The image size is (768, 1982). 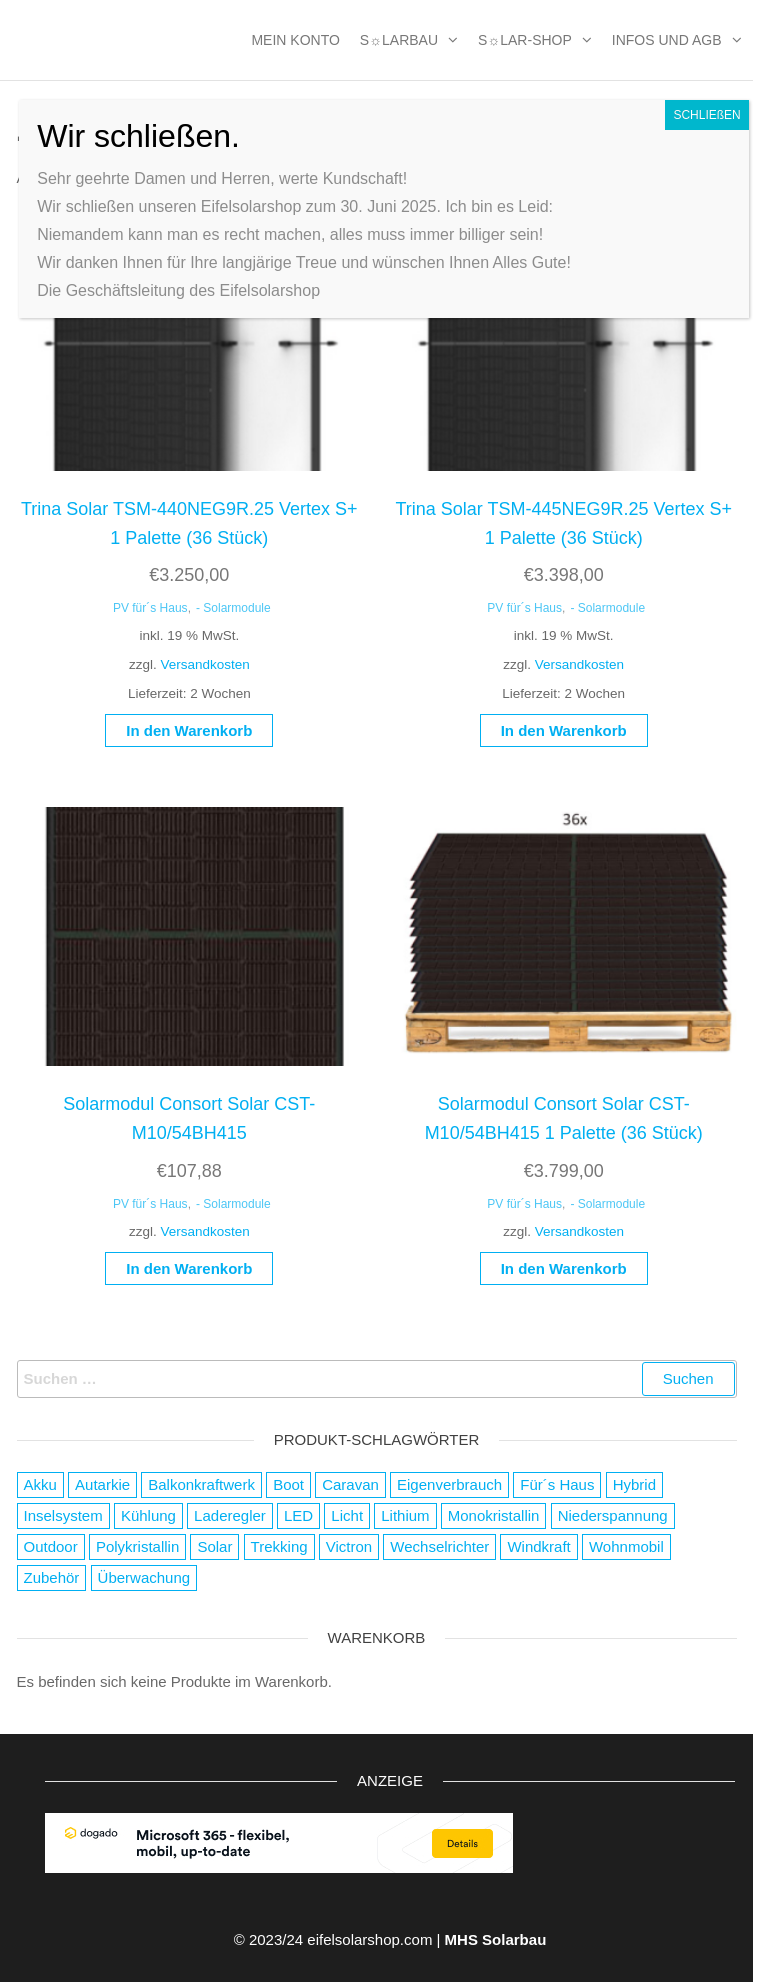 I want to click on Boot [Boot (126 Produkte)], so click(x=288, y=1484).